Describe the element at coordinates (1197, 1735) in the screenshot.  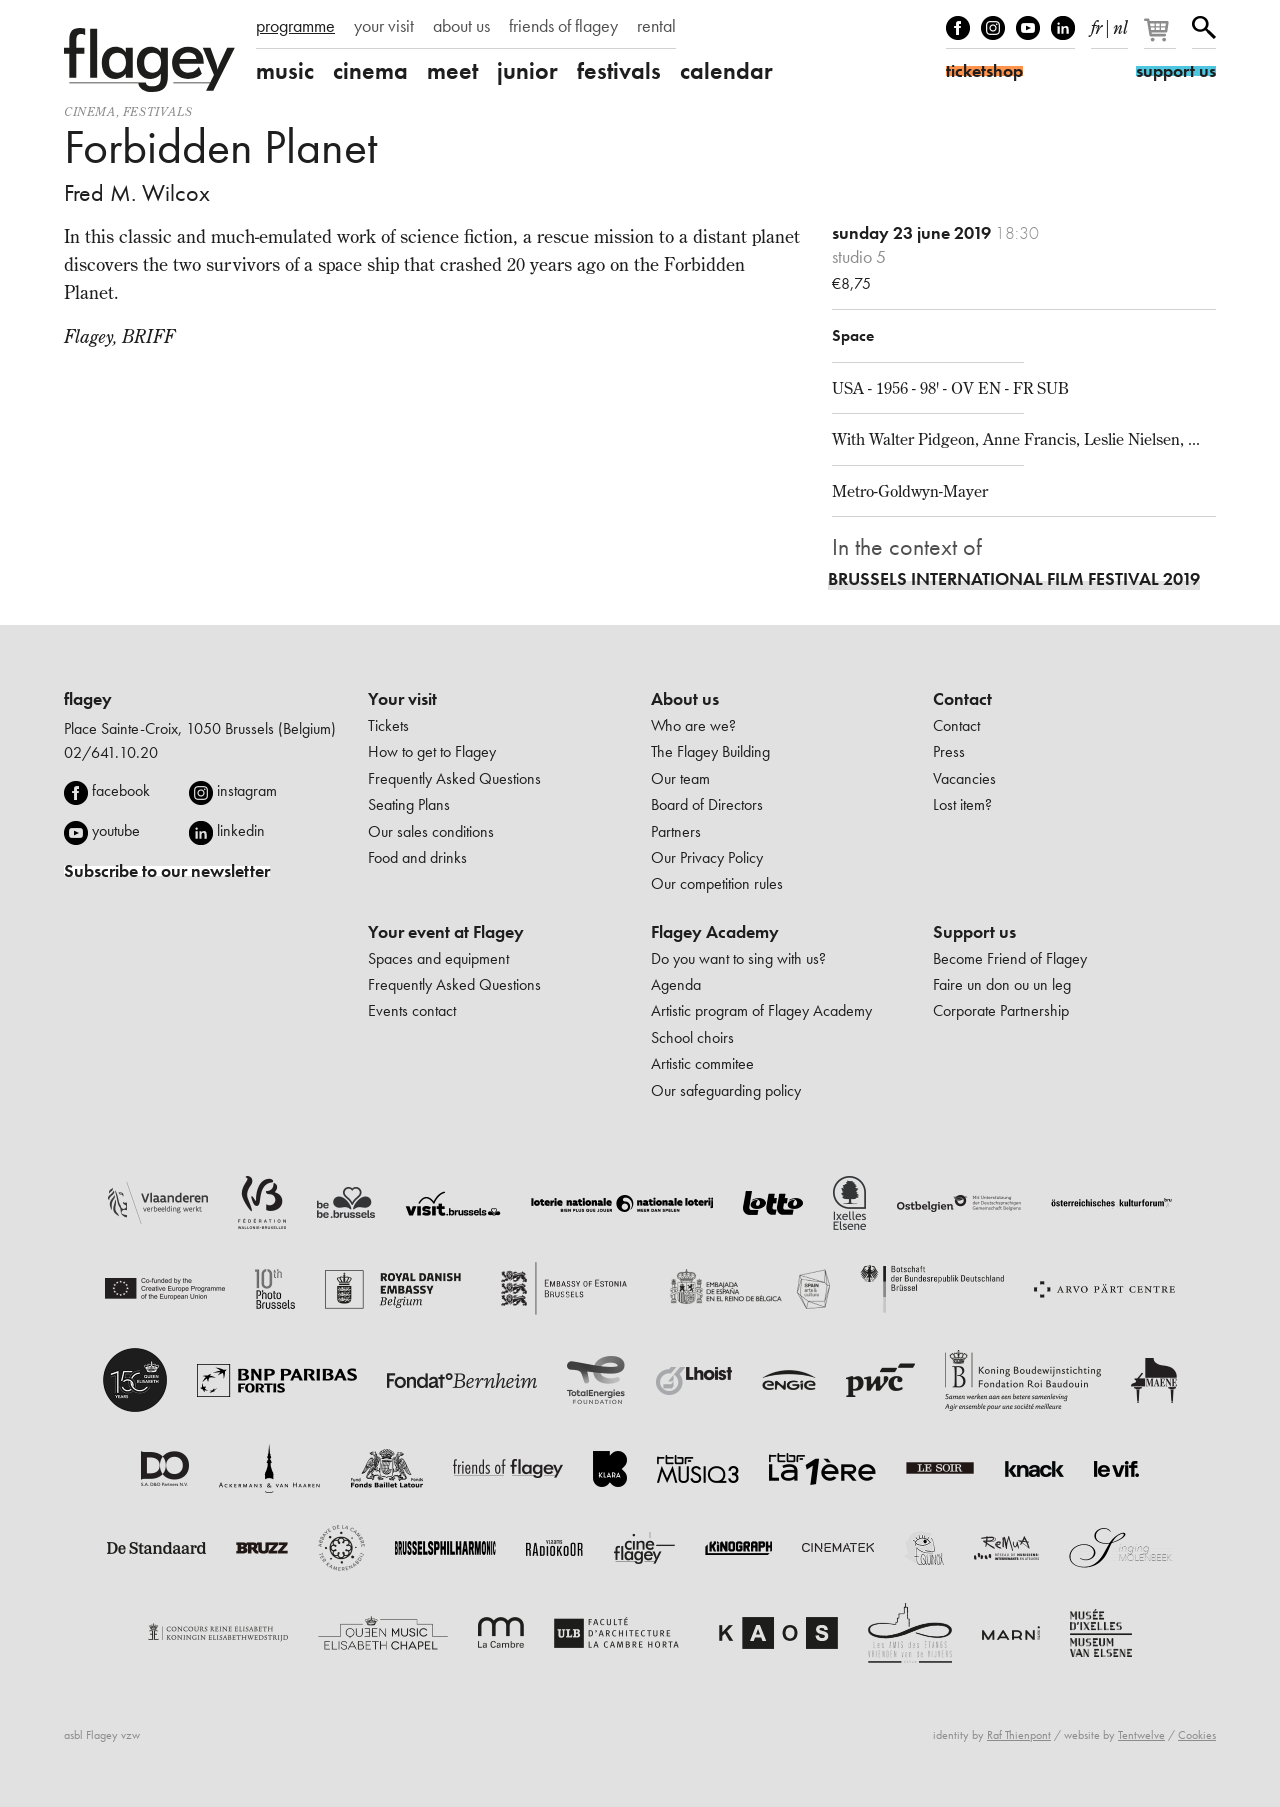
I see `Cookies` at that location.